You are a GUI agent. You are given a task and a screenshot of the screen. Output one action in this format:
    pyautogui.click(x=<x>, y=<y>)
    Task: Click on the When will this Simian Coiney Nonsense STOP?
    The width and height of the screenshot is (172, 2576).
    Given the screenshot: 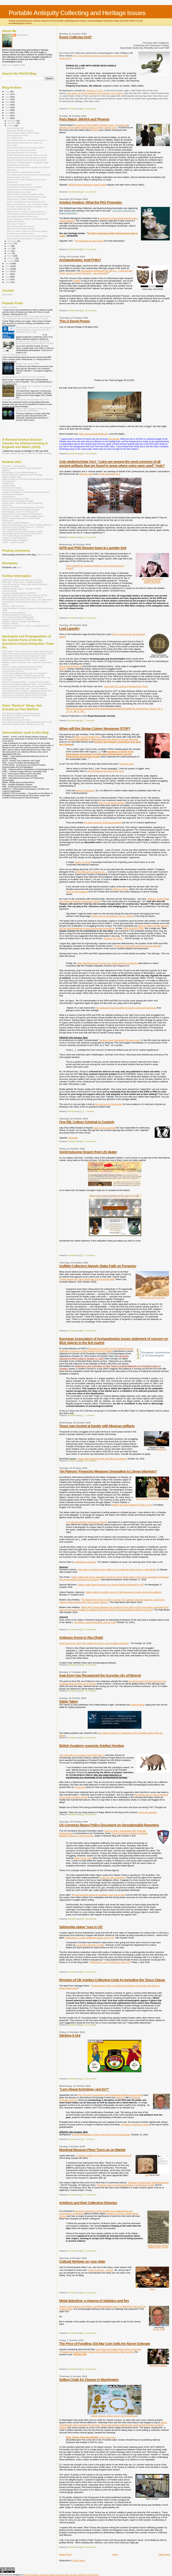 What is the action you would take?
    pyautogui.click(x=95, y=728)
    